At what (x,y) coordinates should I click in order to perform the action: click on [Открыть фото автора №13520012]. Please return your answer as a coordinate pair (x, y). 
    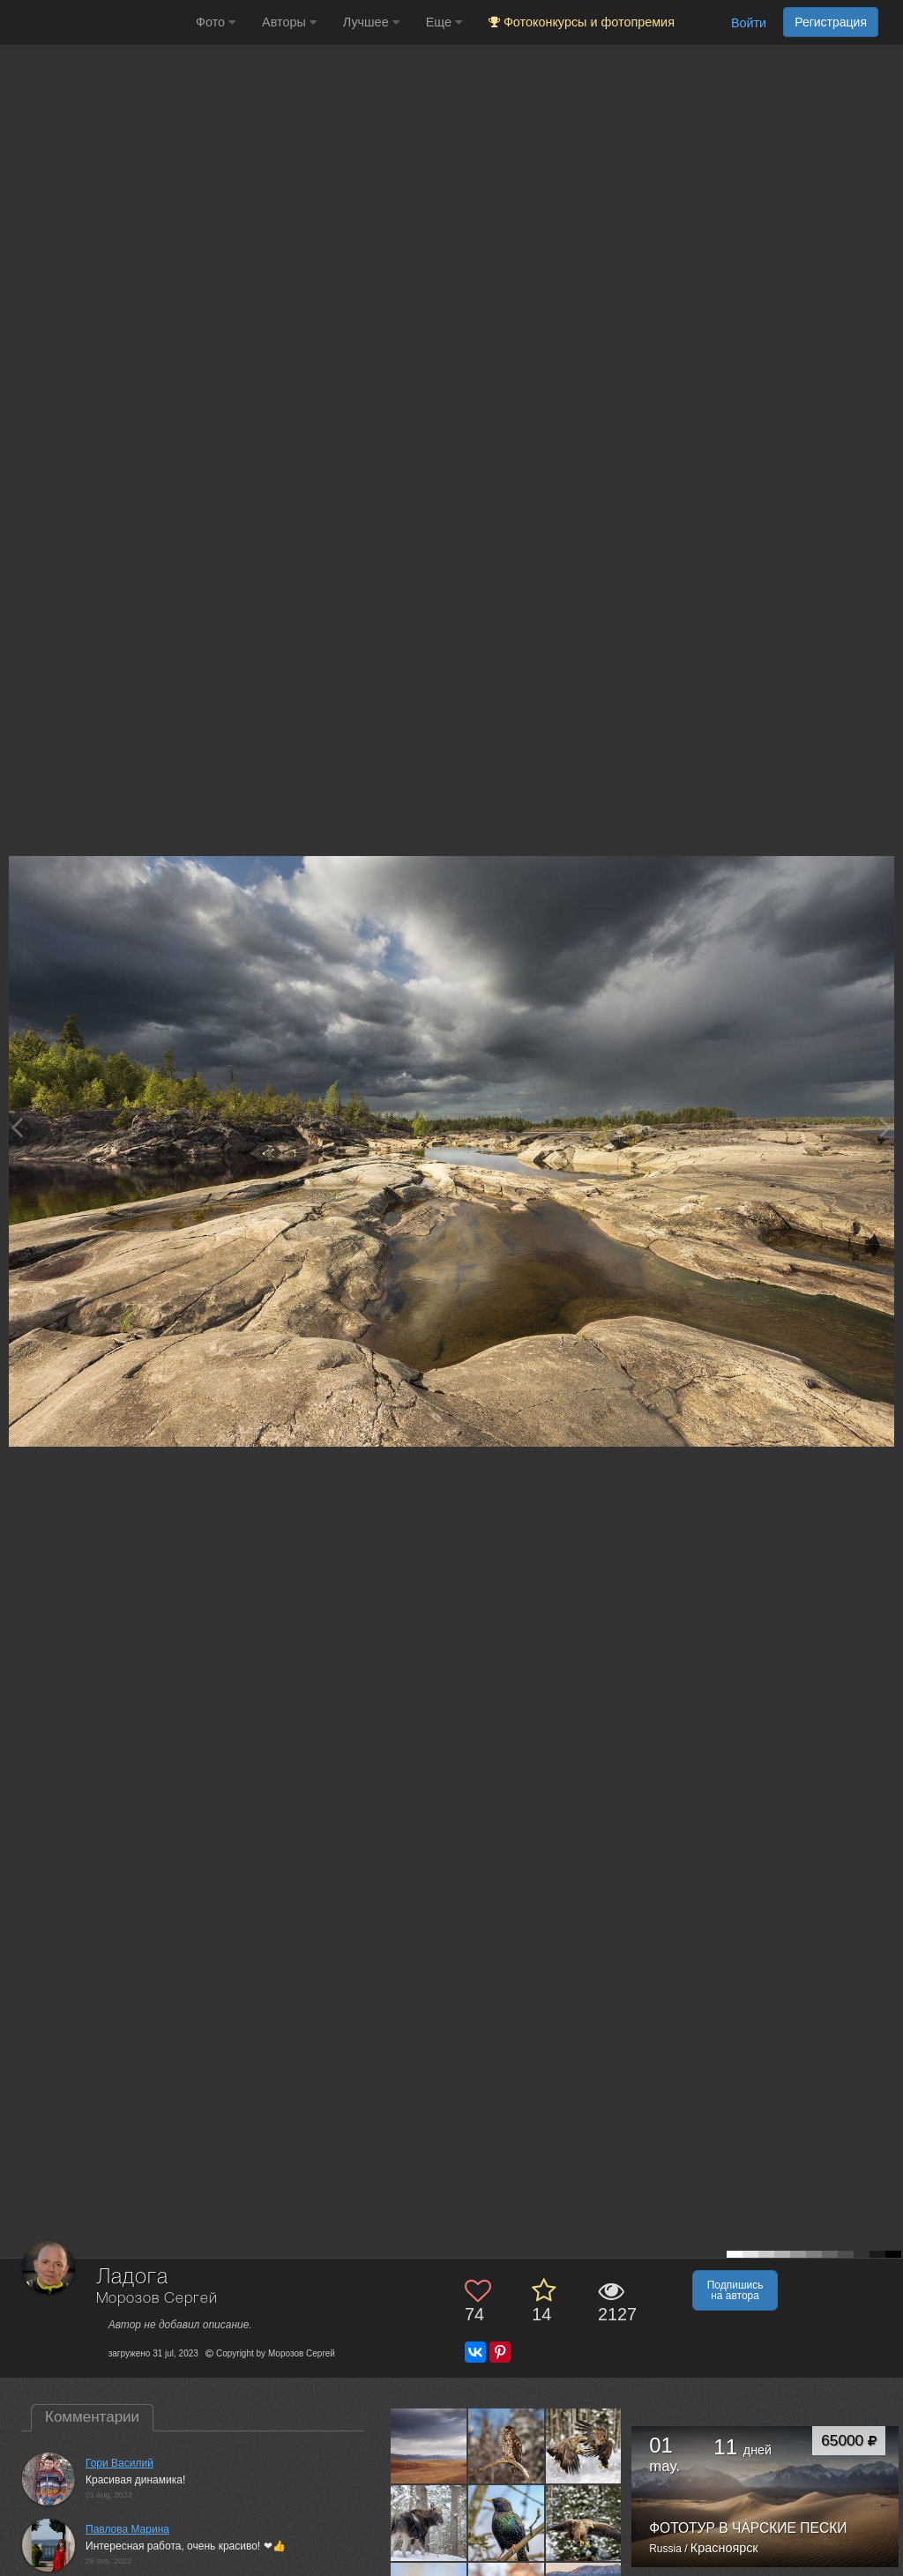
    Looking at the image, I should click on (506, 2523).